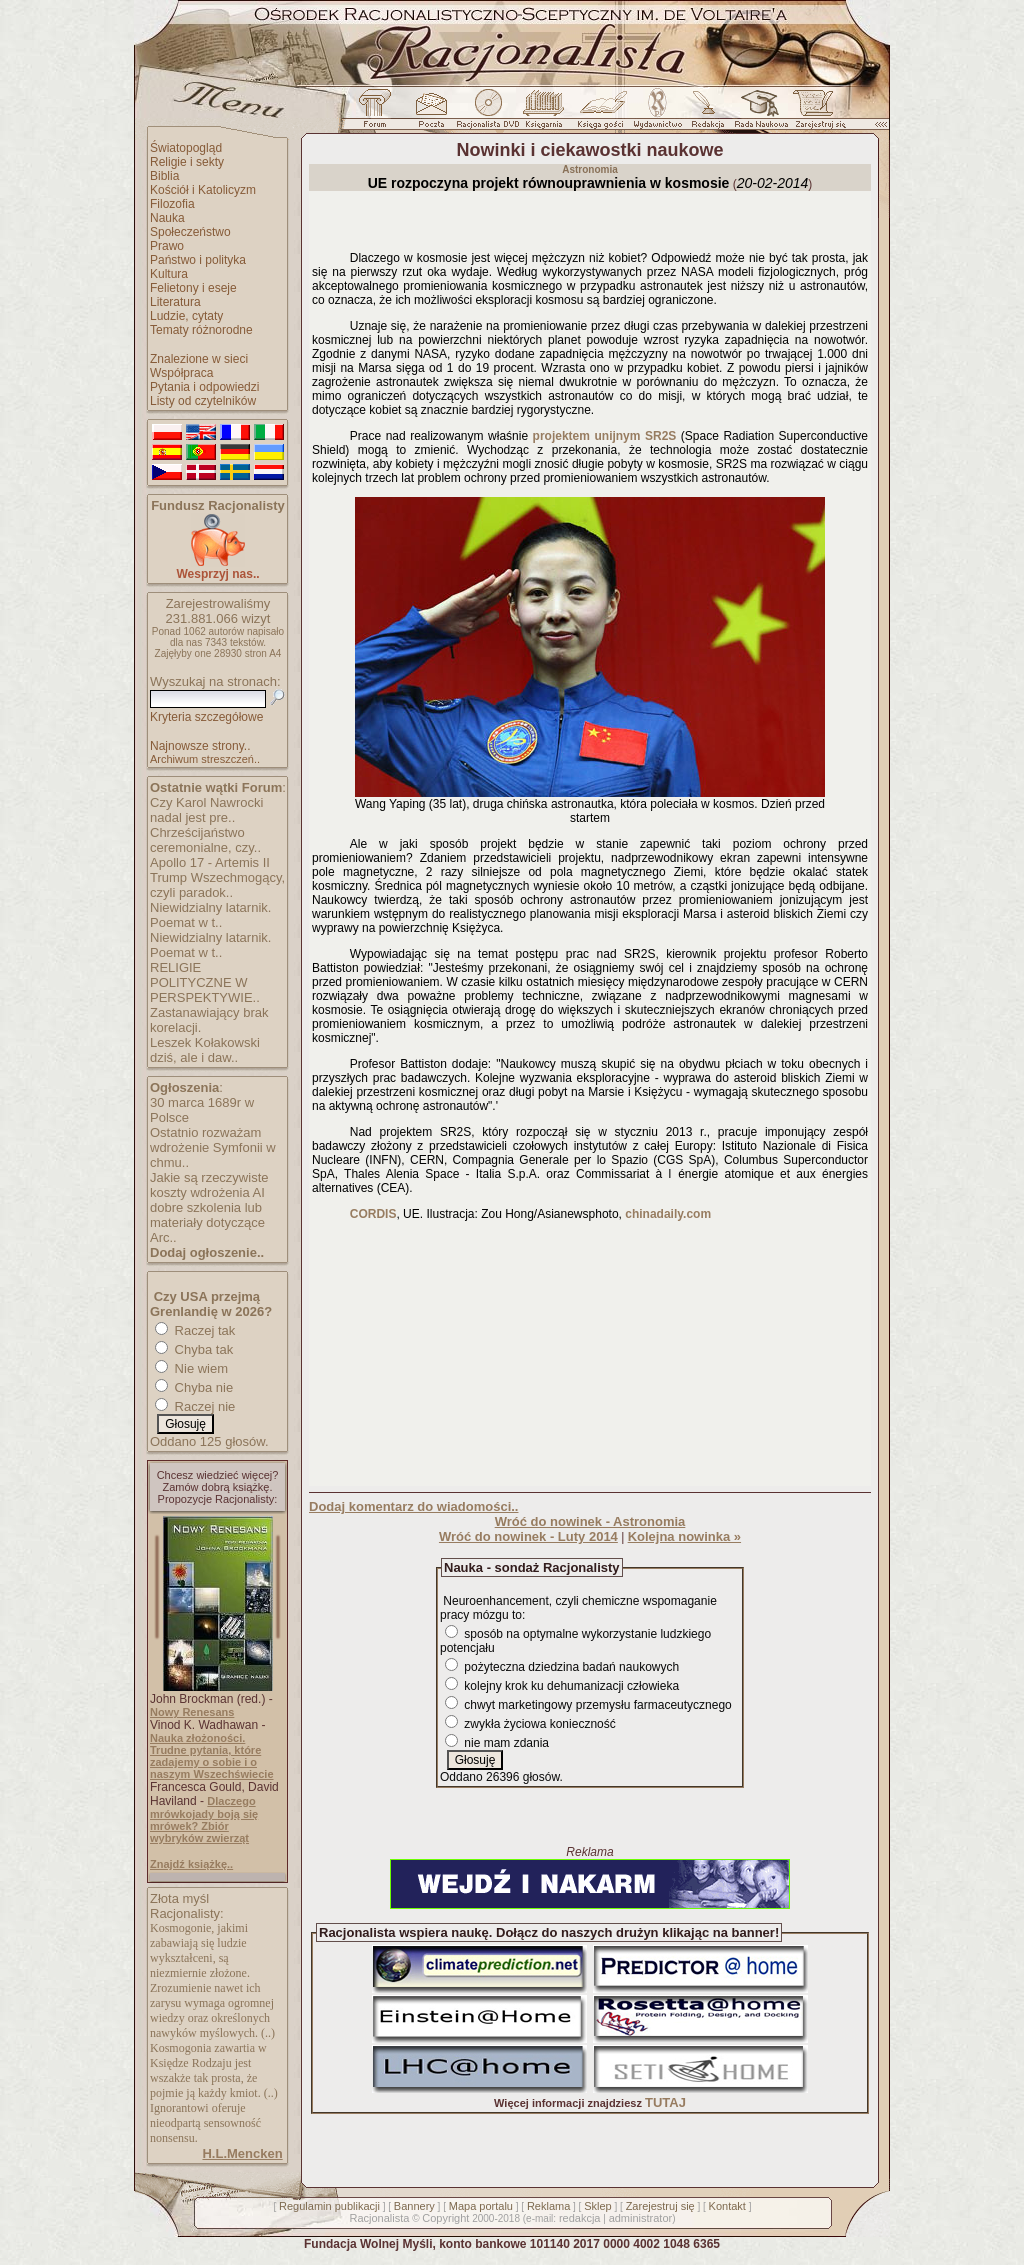  What do you see at coordinates (205, 840) in the screenshot?
I see `Chrześcijaństwo ceremonialne, czy..` at bounding box center [205, 840].